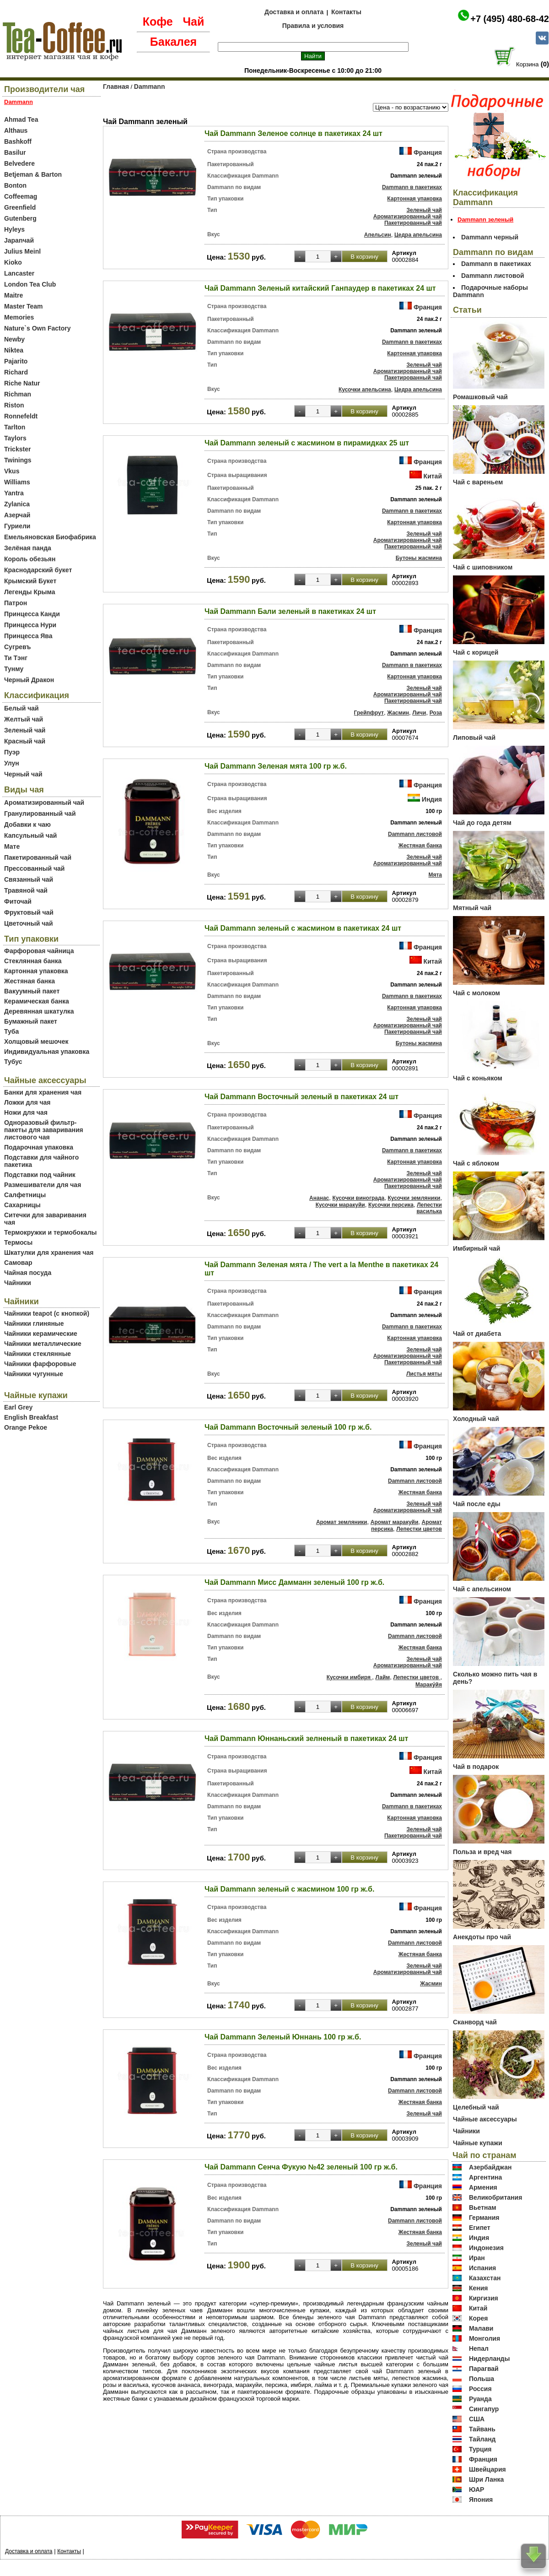 Image resolution: width=549 pixels, height=2576 pixels. I want to click on Кусочки персика, so click(391, 1205).